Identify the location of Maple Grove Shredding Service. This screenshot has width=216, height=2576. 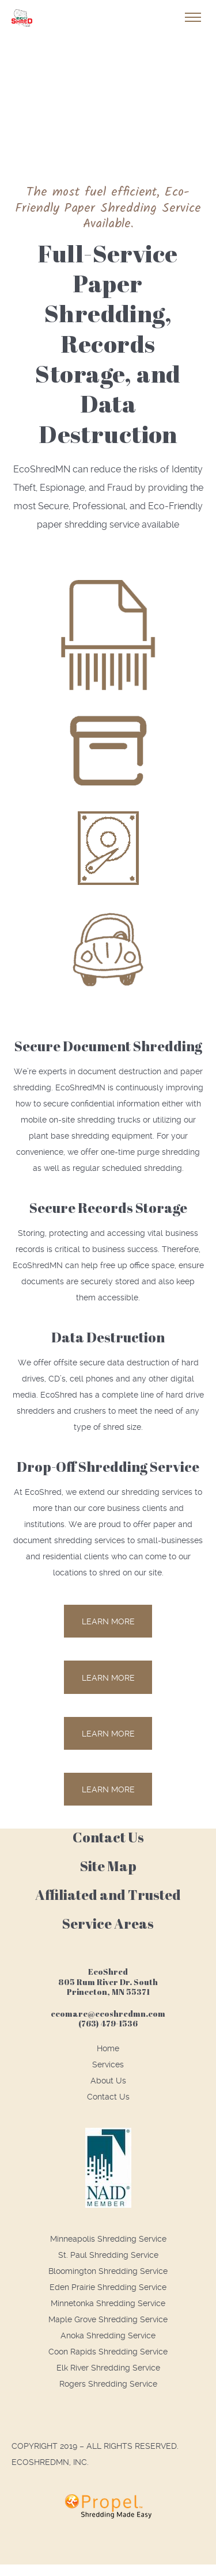
(108, 2319).